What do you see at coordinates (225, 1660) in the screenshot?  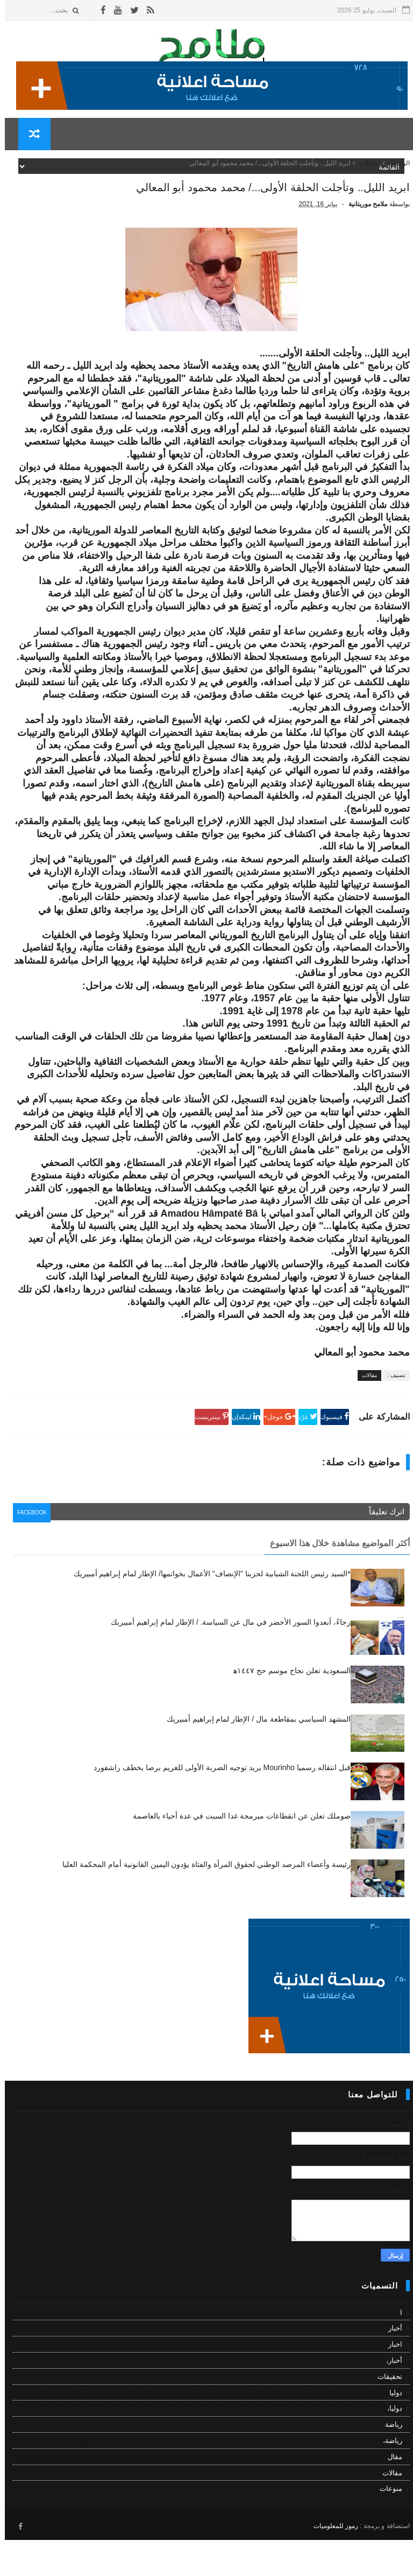 I see `رجاءً، أبعدوا السور الأخضر في مال عن السياسة. / الإطار لمام إبراهيم أمبيريك` at bounding box center [225, 1660].